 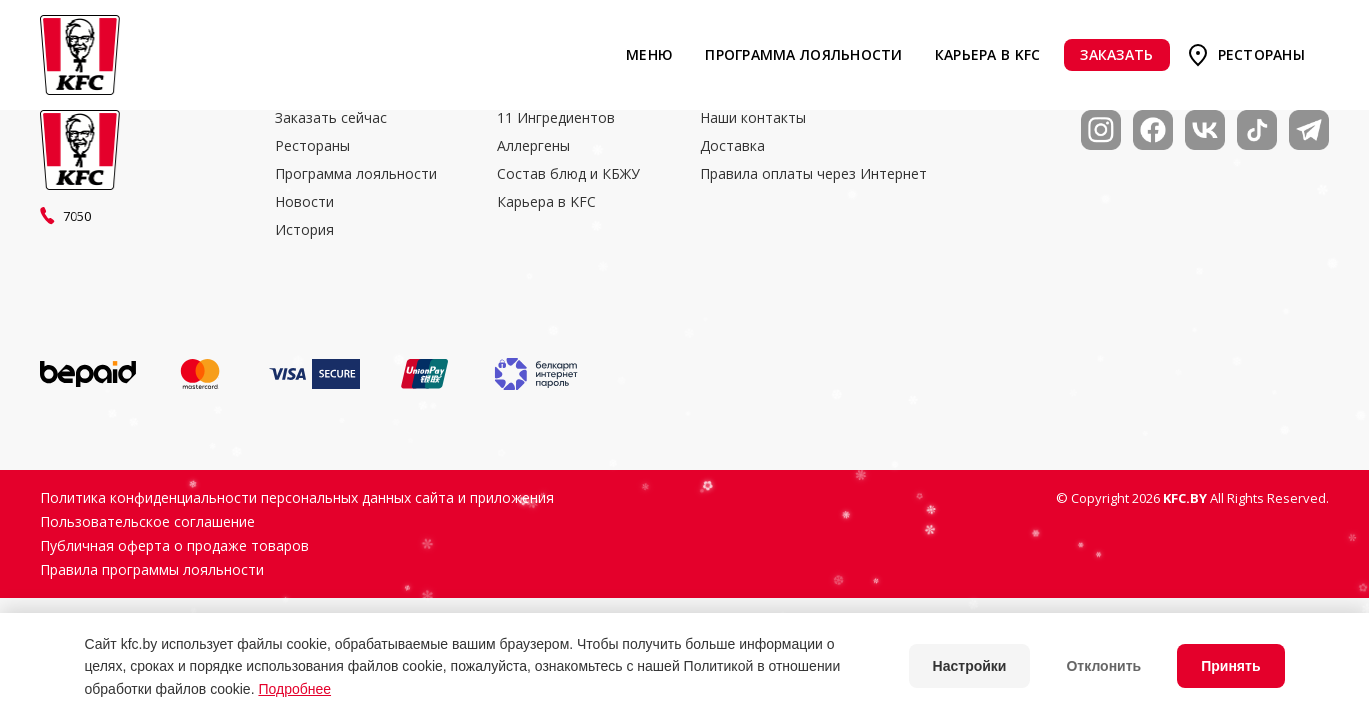 What do you see at coordinates (649, 54) in the screenshot?
I see `Меню` at bounding box center [649, 54].